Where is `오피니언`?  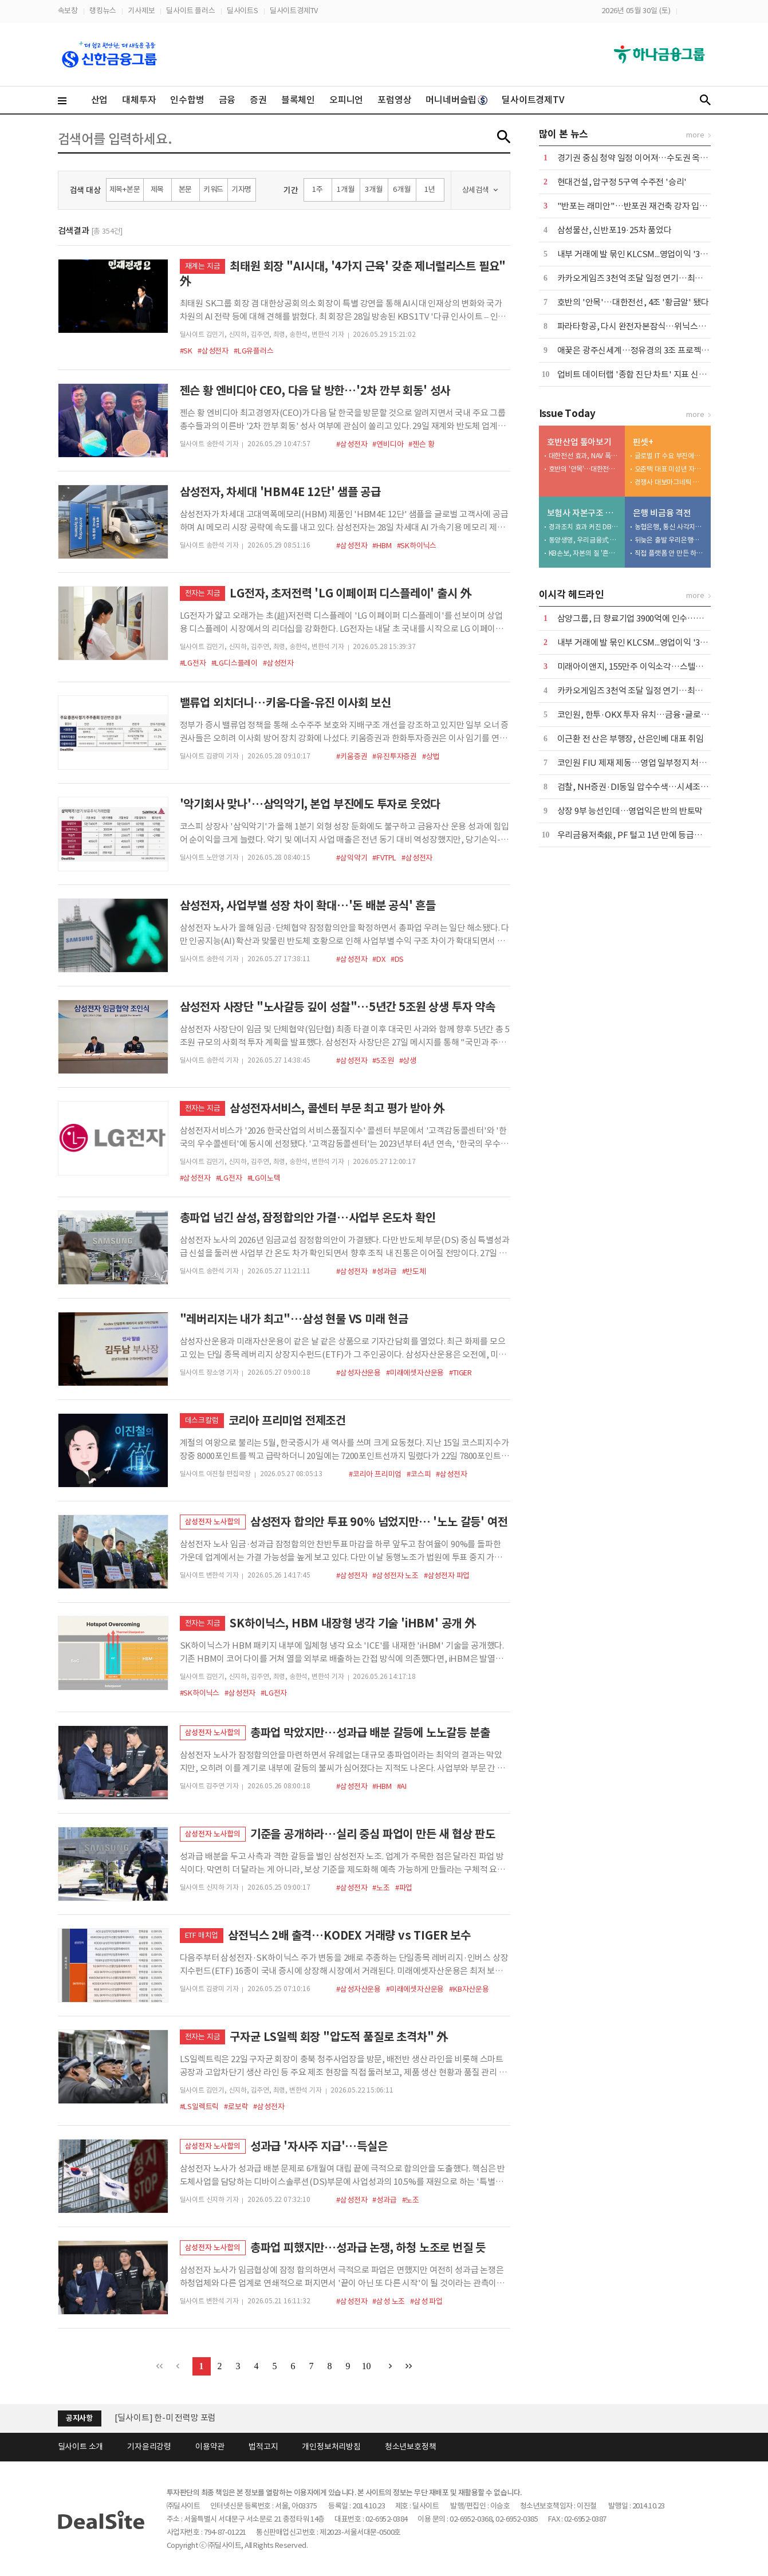
오피니언 is located at coordinates (346, 99).